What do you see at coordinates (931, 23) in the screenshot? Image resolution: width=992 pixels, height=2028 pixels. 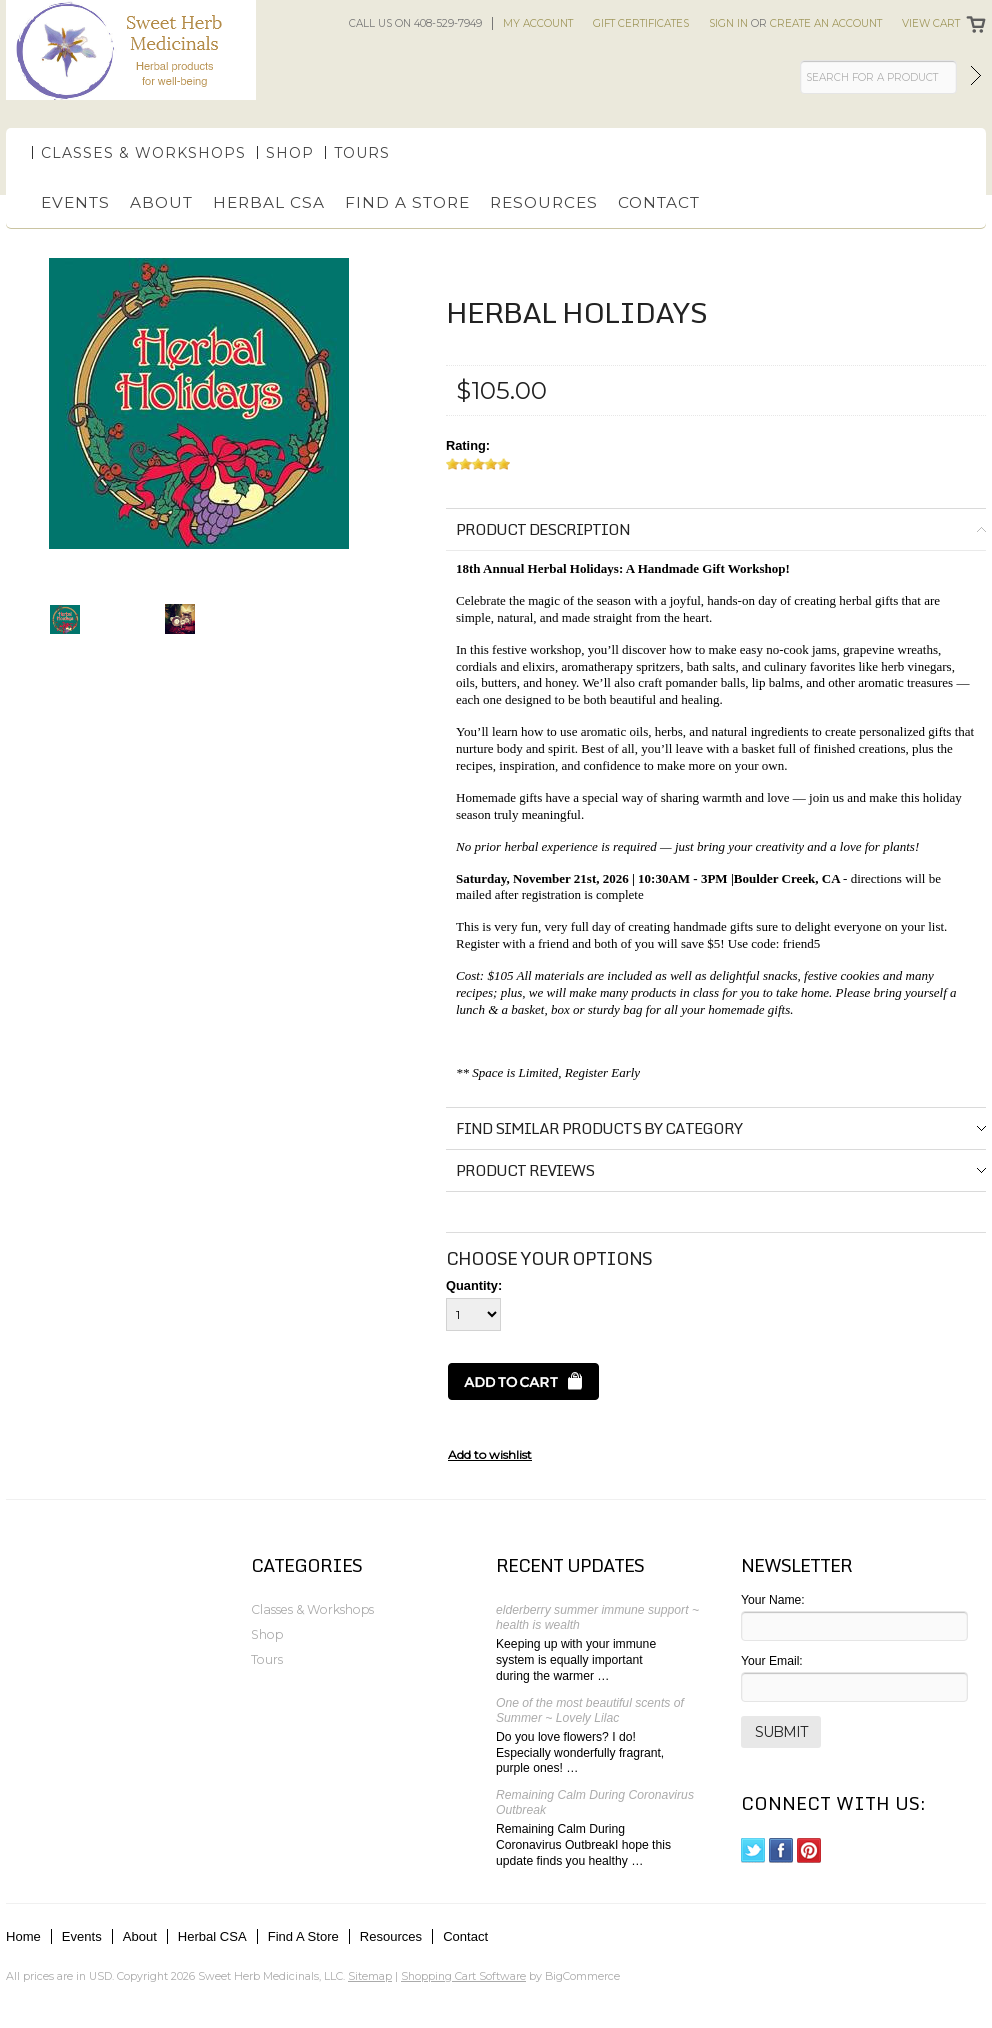 I see `View Cart` at bounding box center [931, 23].